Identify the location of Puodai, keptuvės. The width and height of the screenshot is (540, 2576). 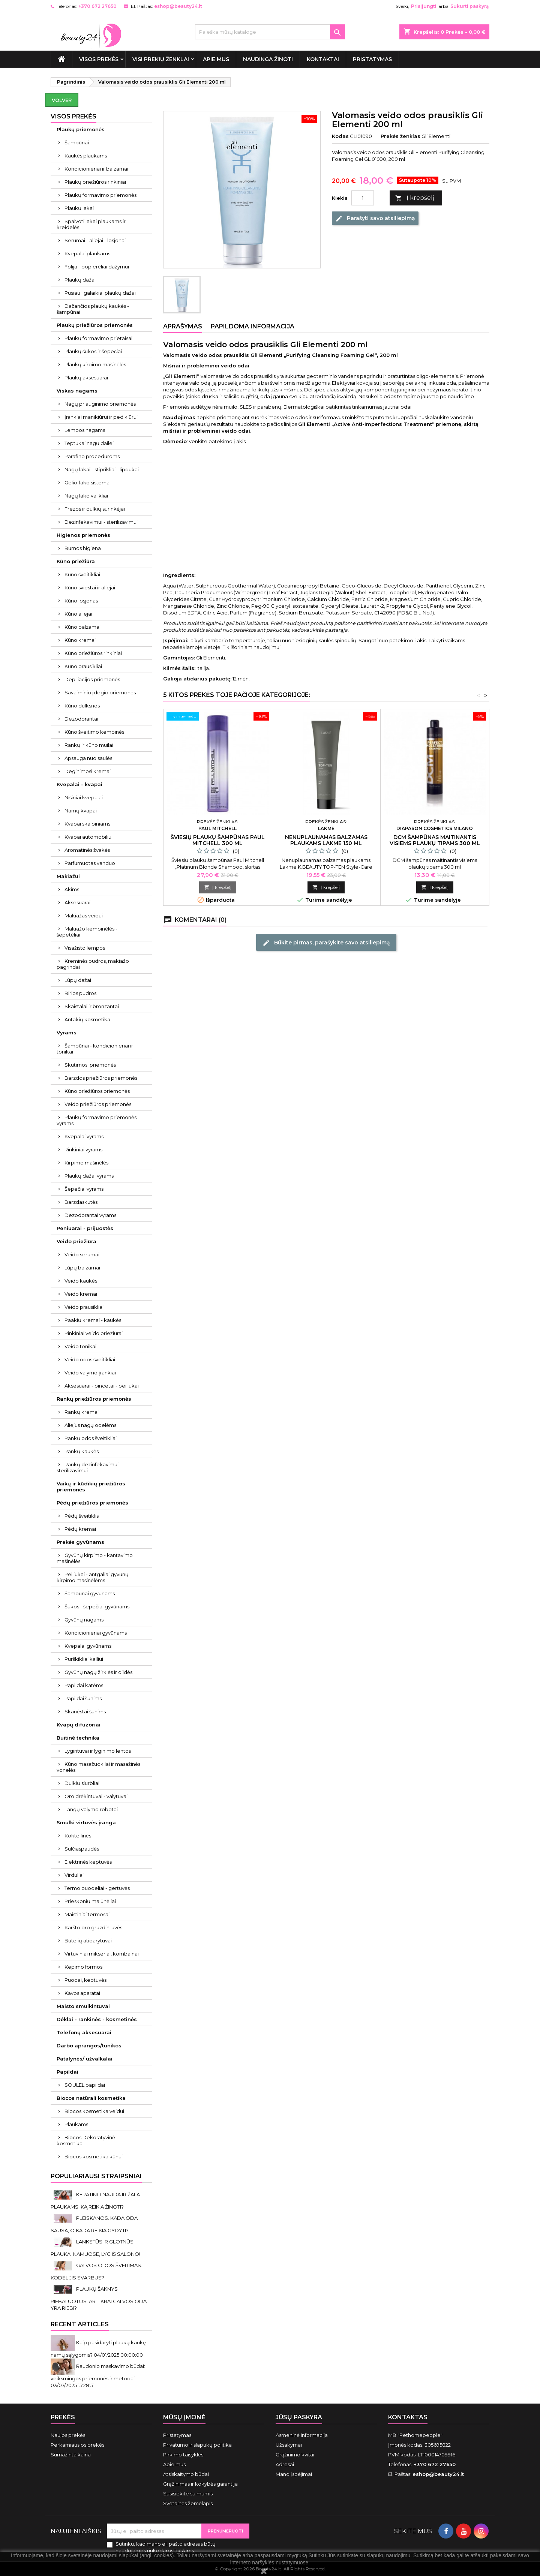
(85, 1980).